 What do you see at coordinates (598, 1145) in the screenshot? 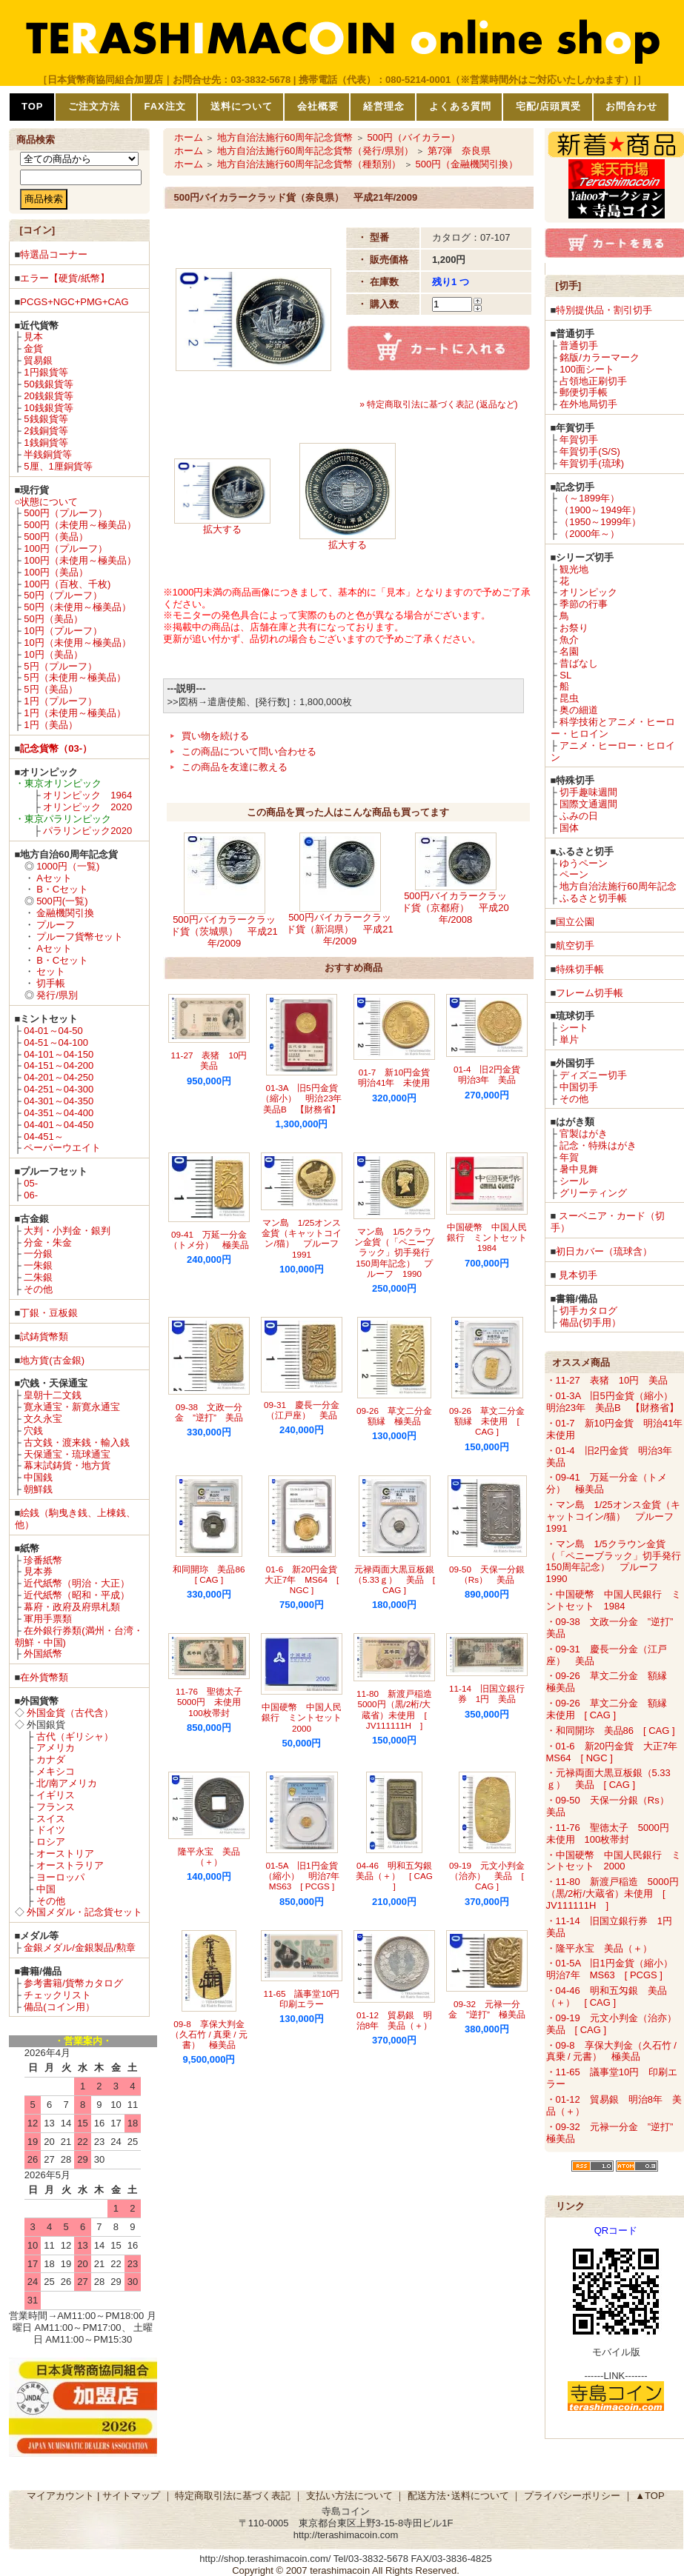
I see `記念・特殊はがき` at bounding box center [598, 1145].